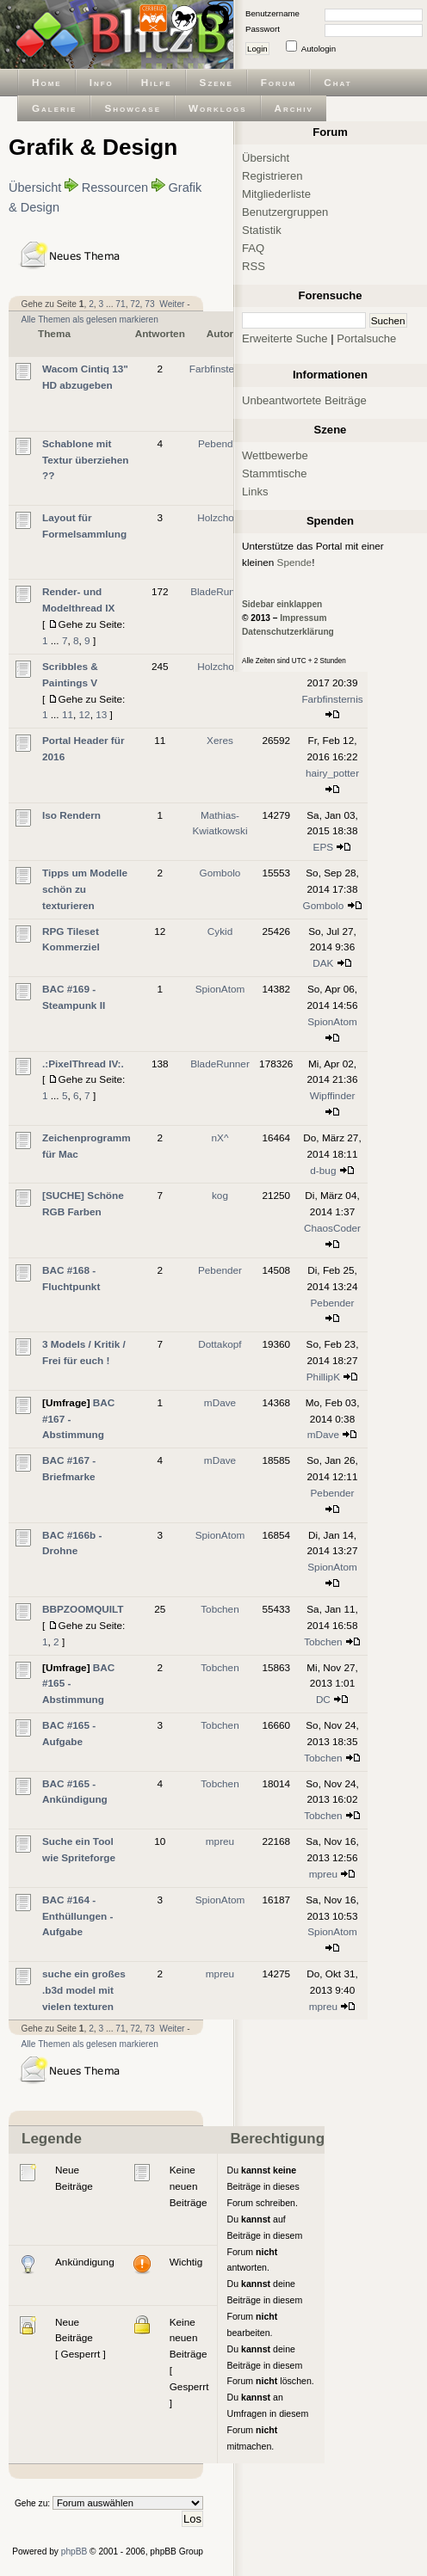 This screenshot has width=427, height=2576. I want to click on Xeres, so click(220, 740).